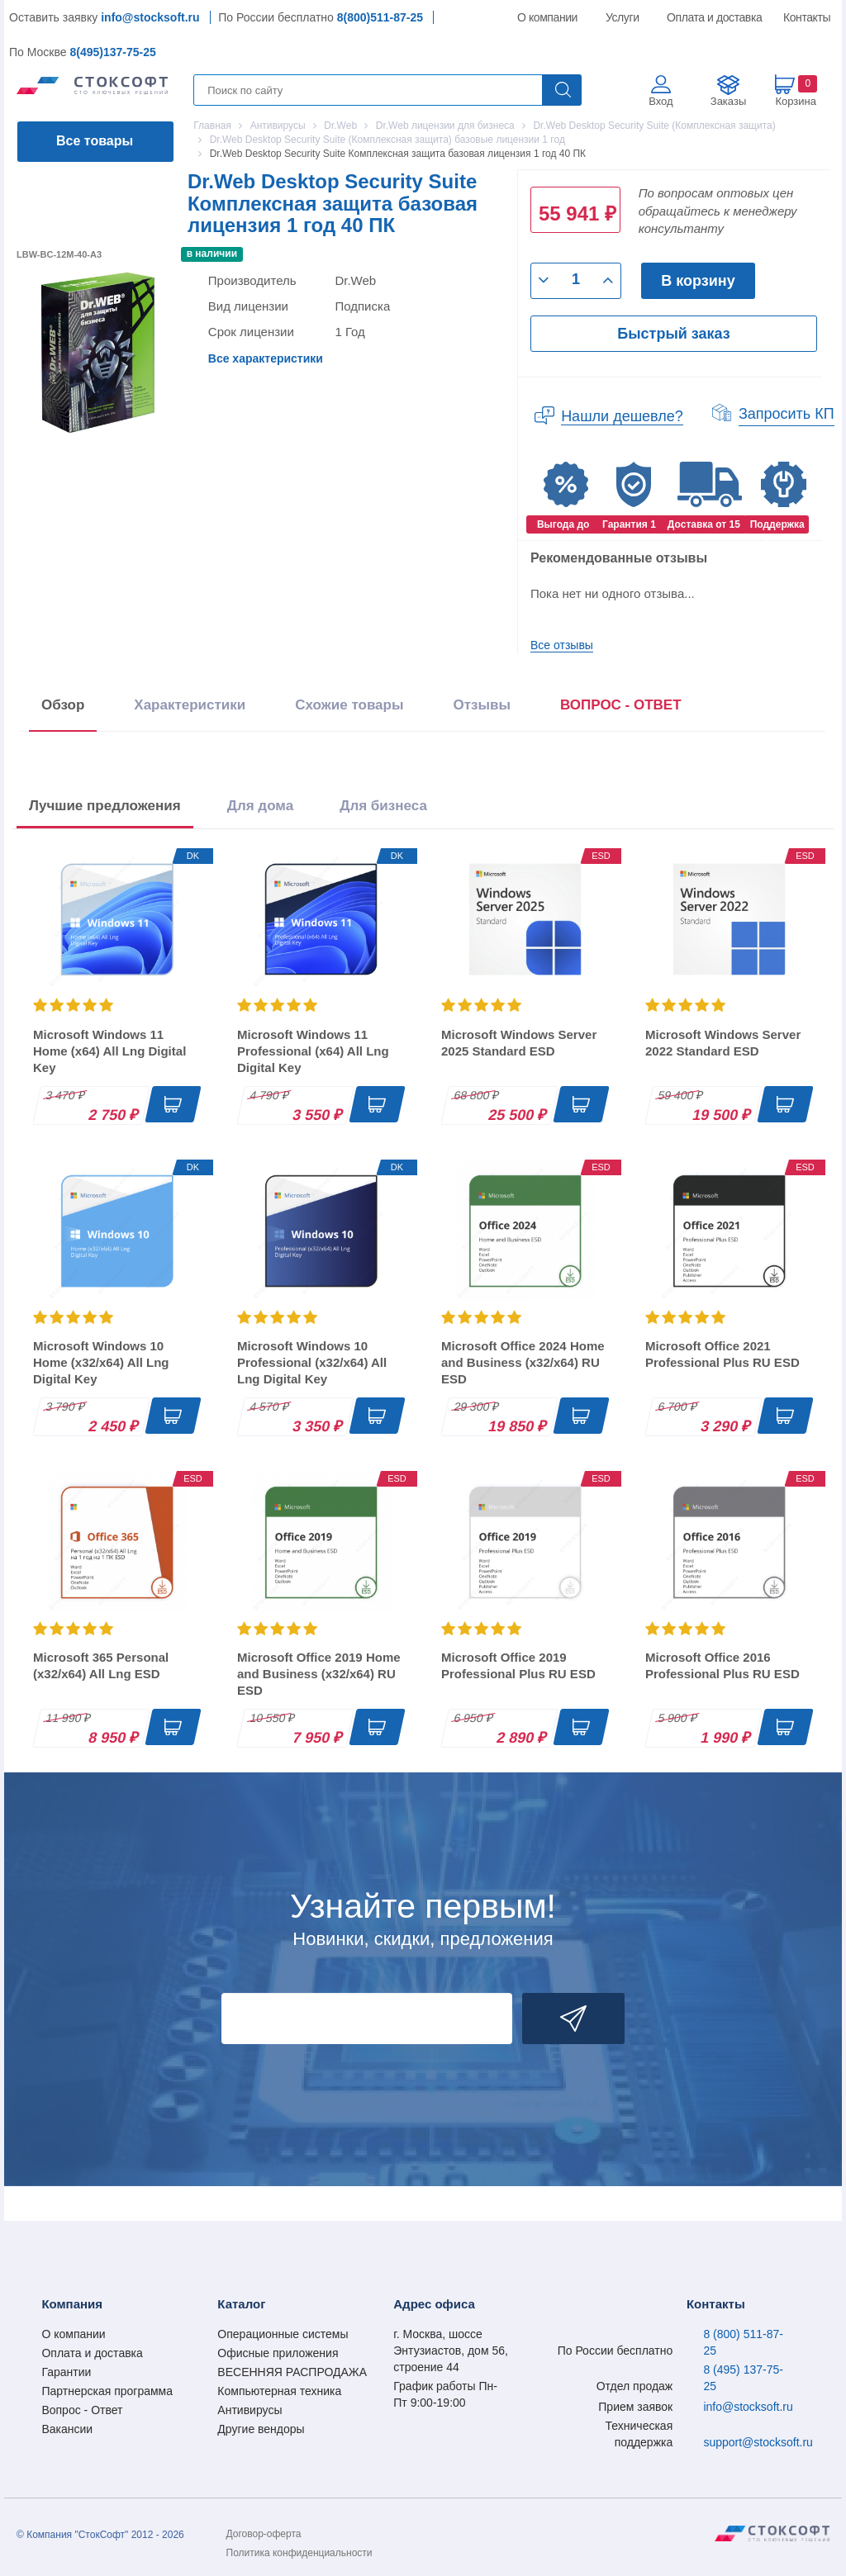 This screenshot has height=2576, width=846. What do you see at coordinates (282, 2334) in the screenshot?
I see `Операционные системы` at bounding box center [282, 2334].